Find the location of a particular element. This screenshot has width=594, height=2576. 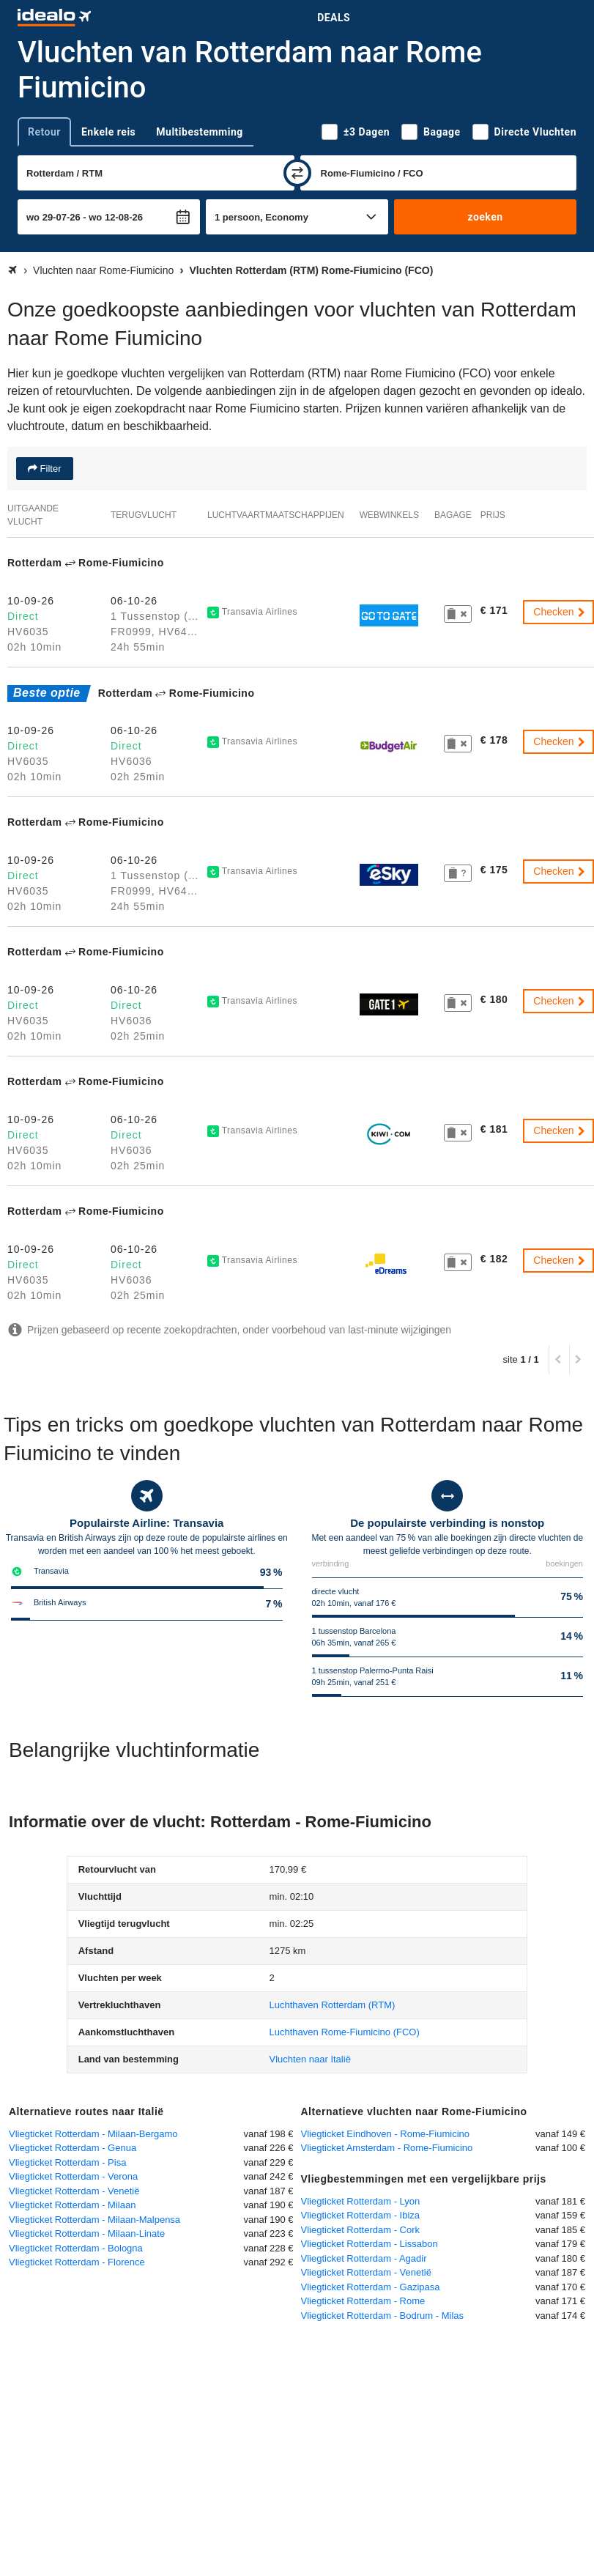

Deals is located at coordinates (333, 17).